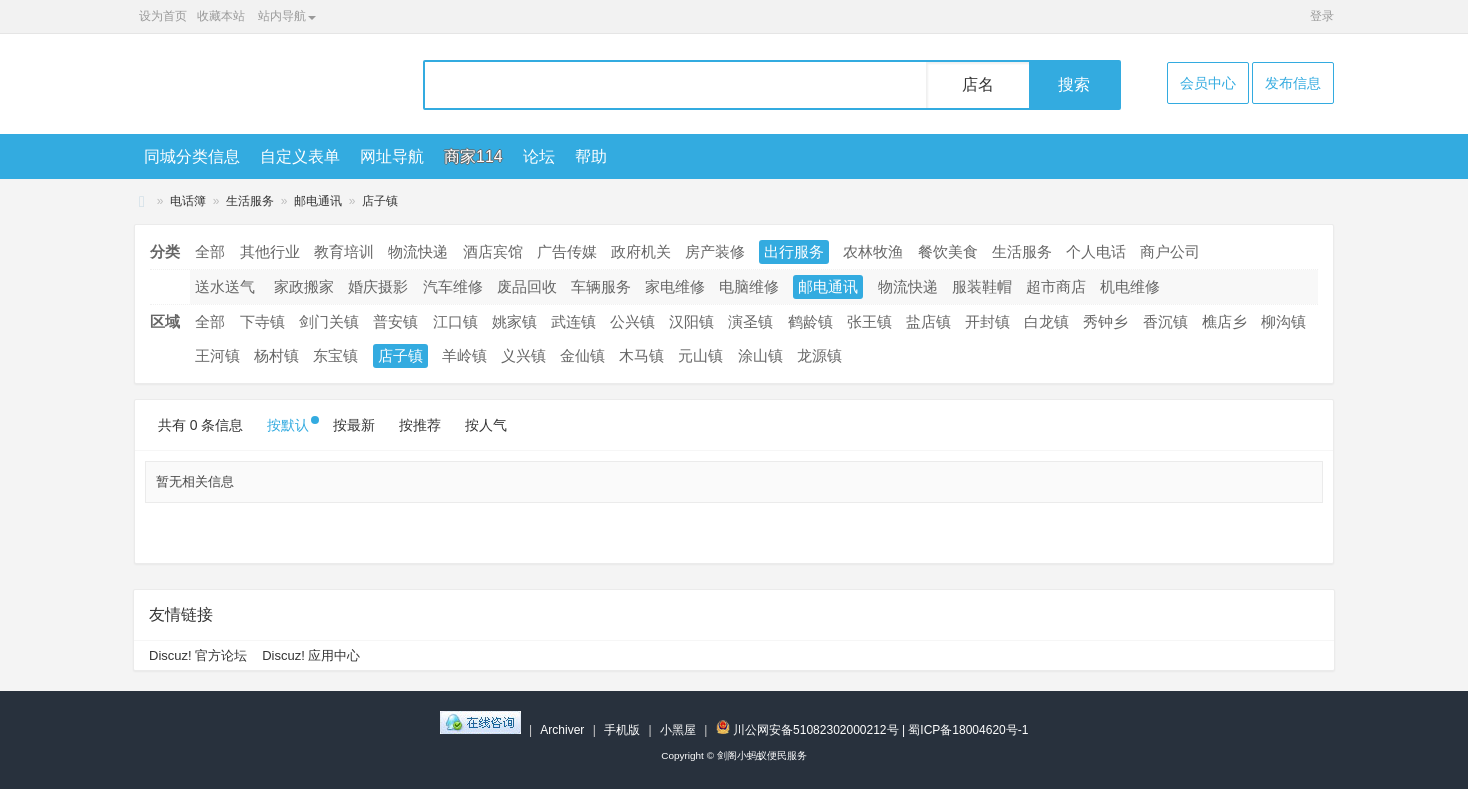  I want to click on 服装鞋帽, so click(982, 286).